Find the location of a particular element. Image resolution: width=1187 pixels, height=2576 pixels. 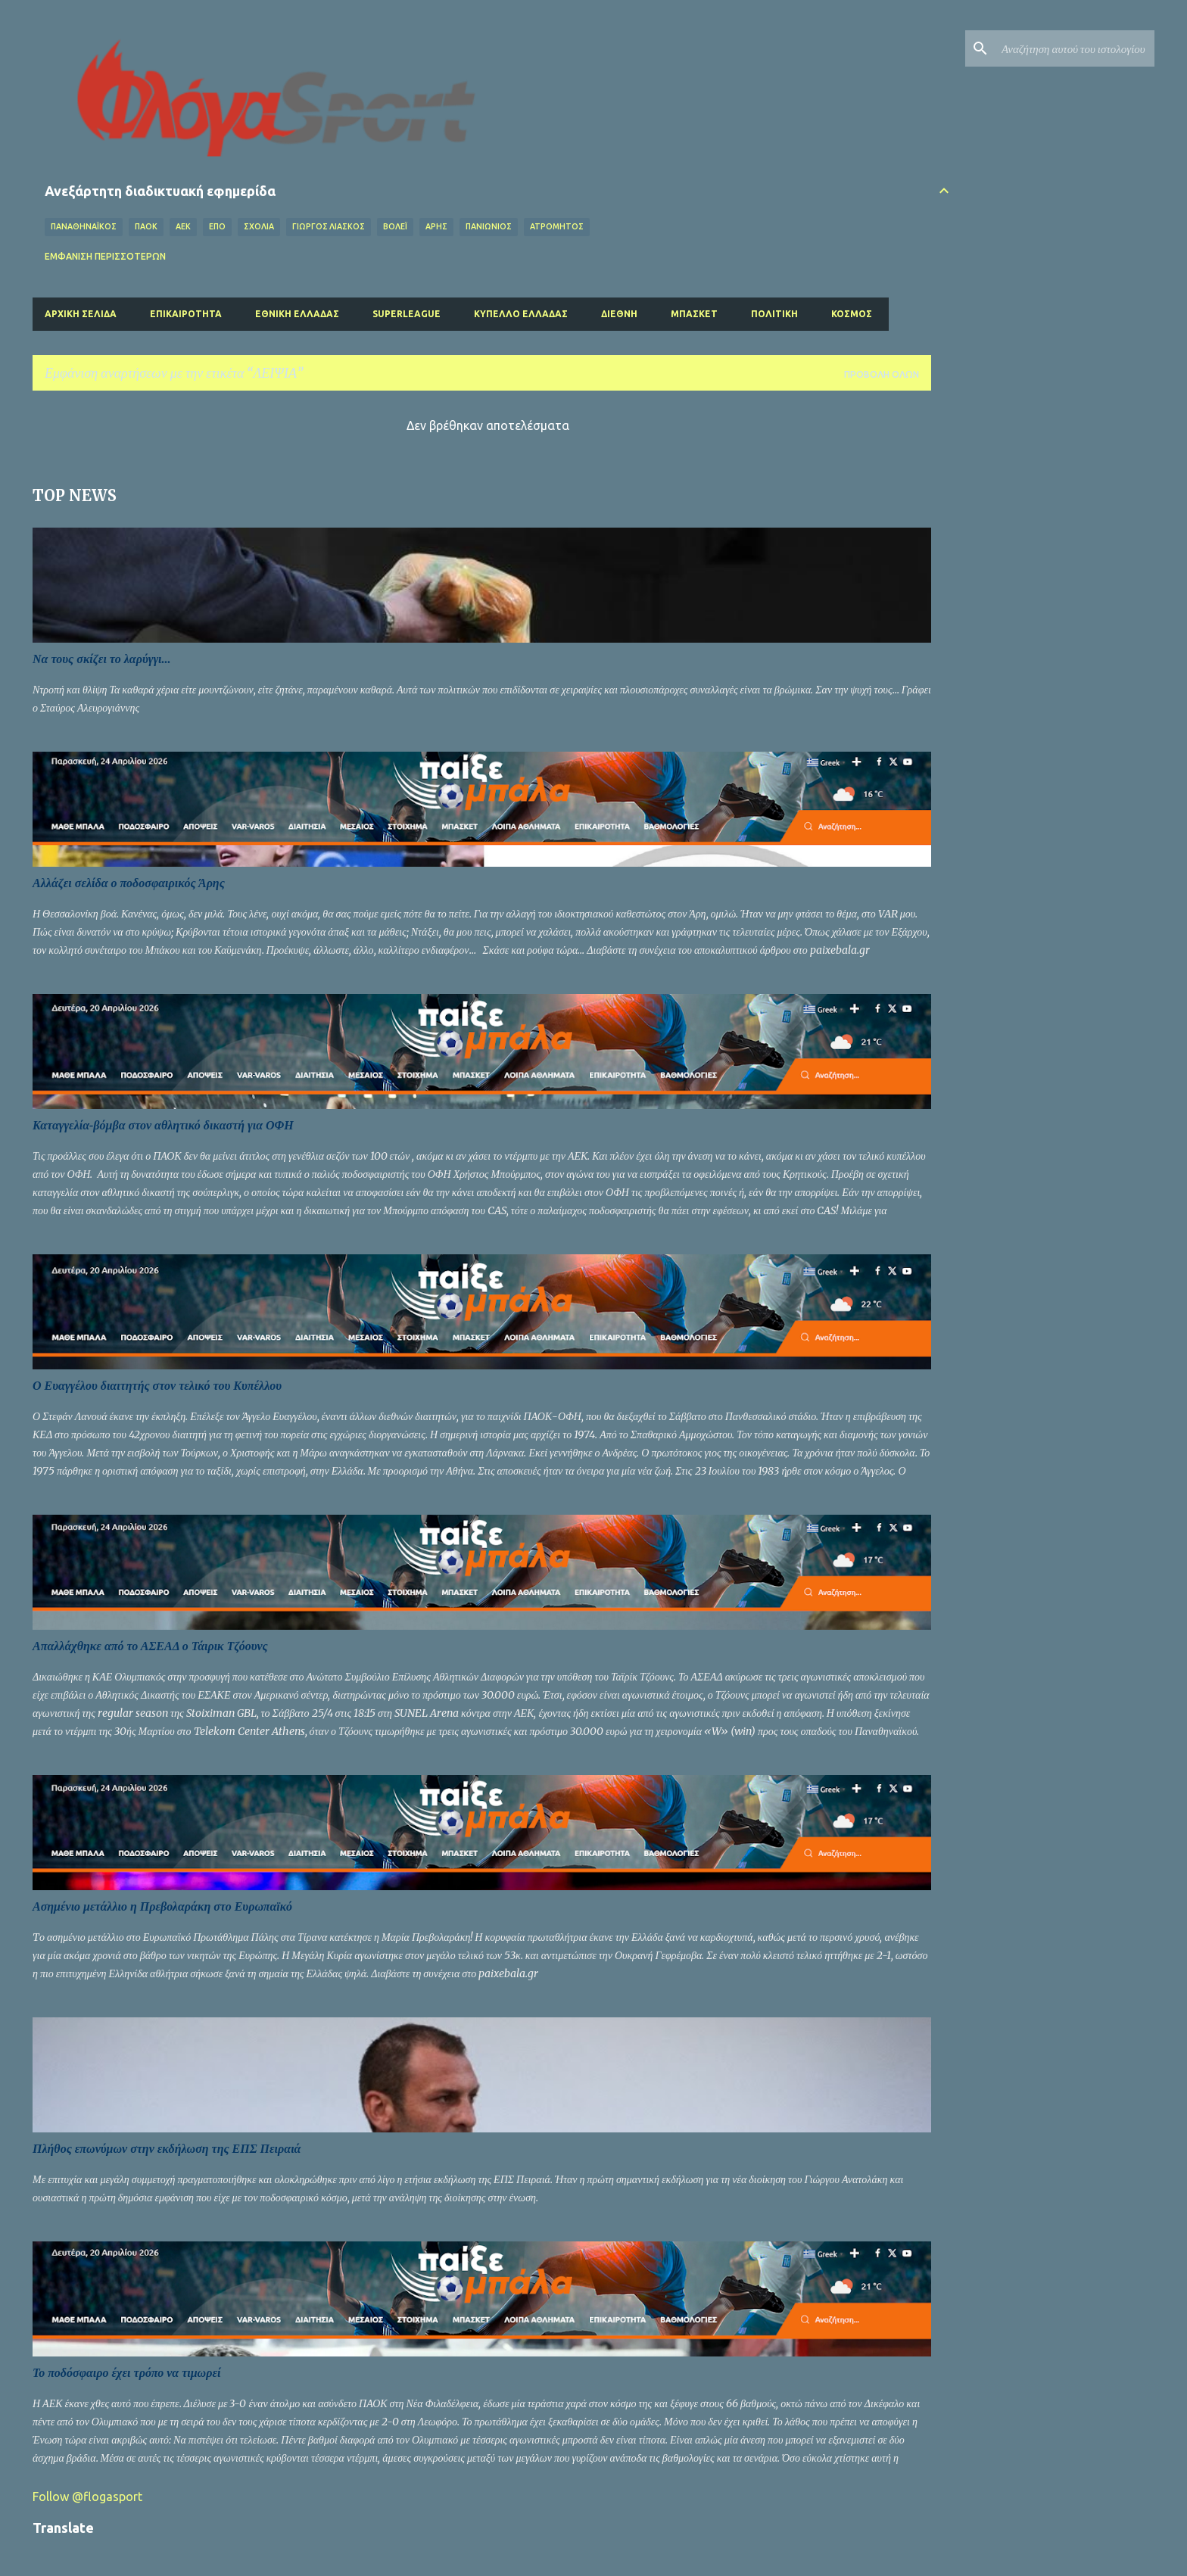

ΠΑΝΑΘΗΝΑΪΚΟΣ is located at coordinates (84, 226).